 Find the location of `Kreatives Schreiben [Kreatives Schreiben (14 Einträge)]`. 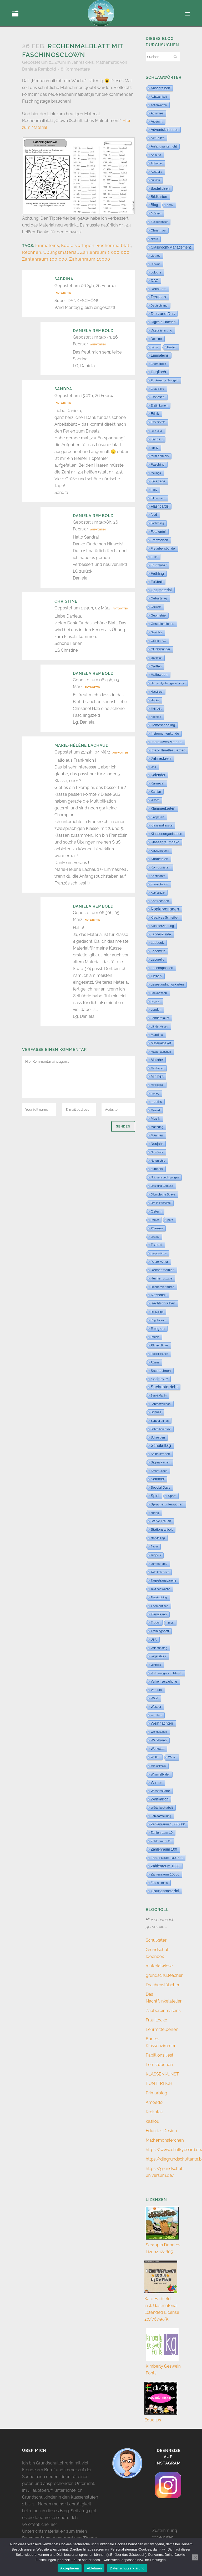

Kreatives Schreiben [Kreatives Schreiben (14 Einträge)] is located at coordinates (165, 917).